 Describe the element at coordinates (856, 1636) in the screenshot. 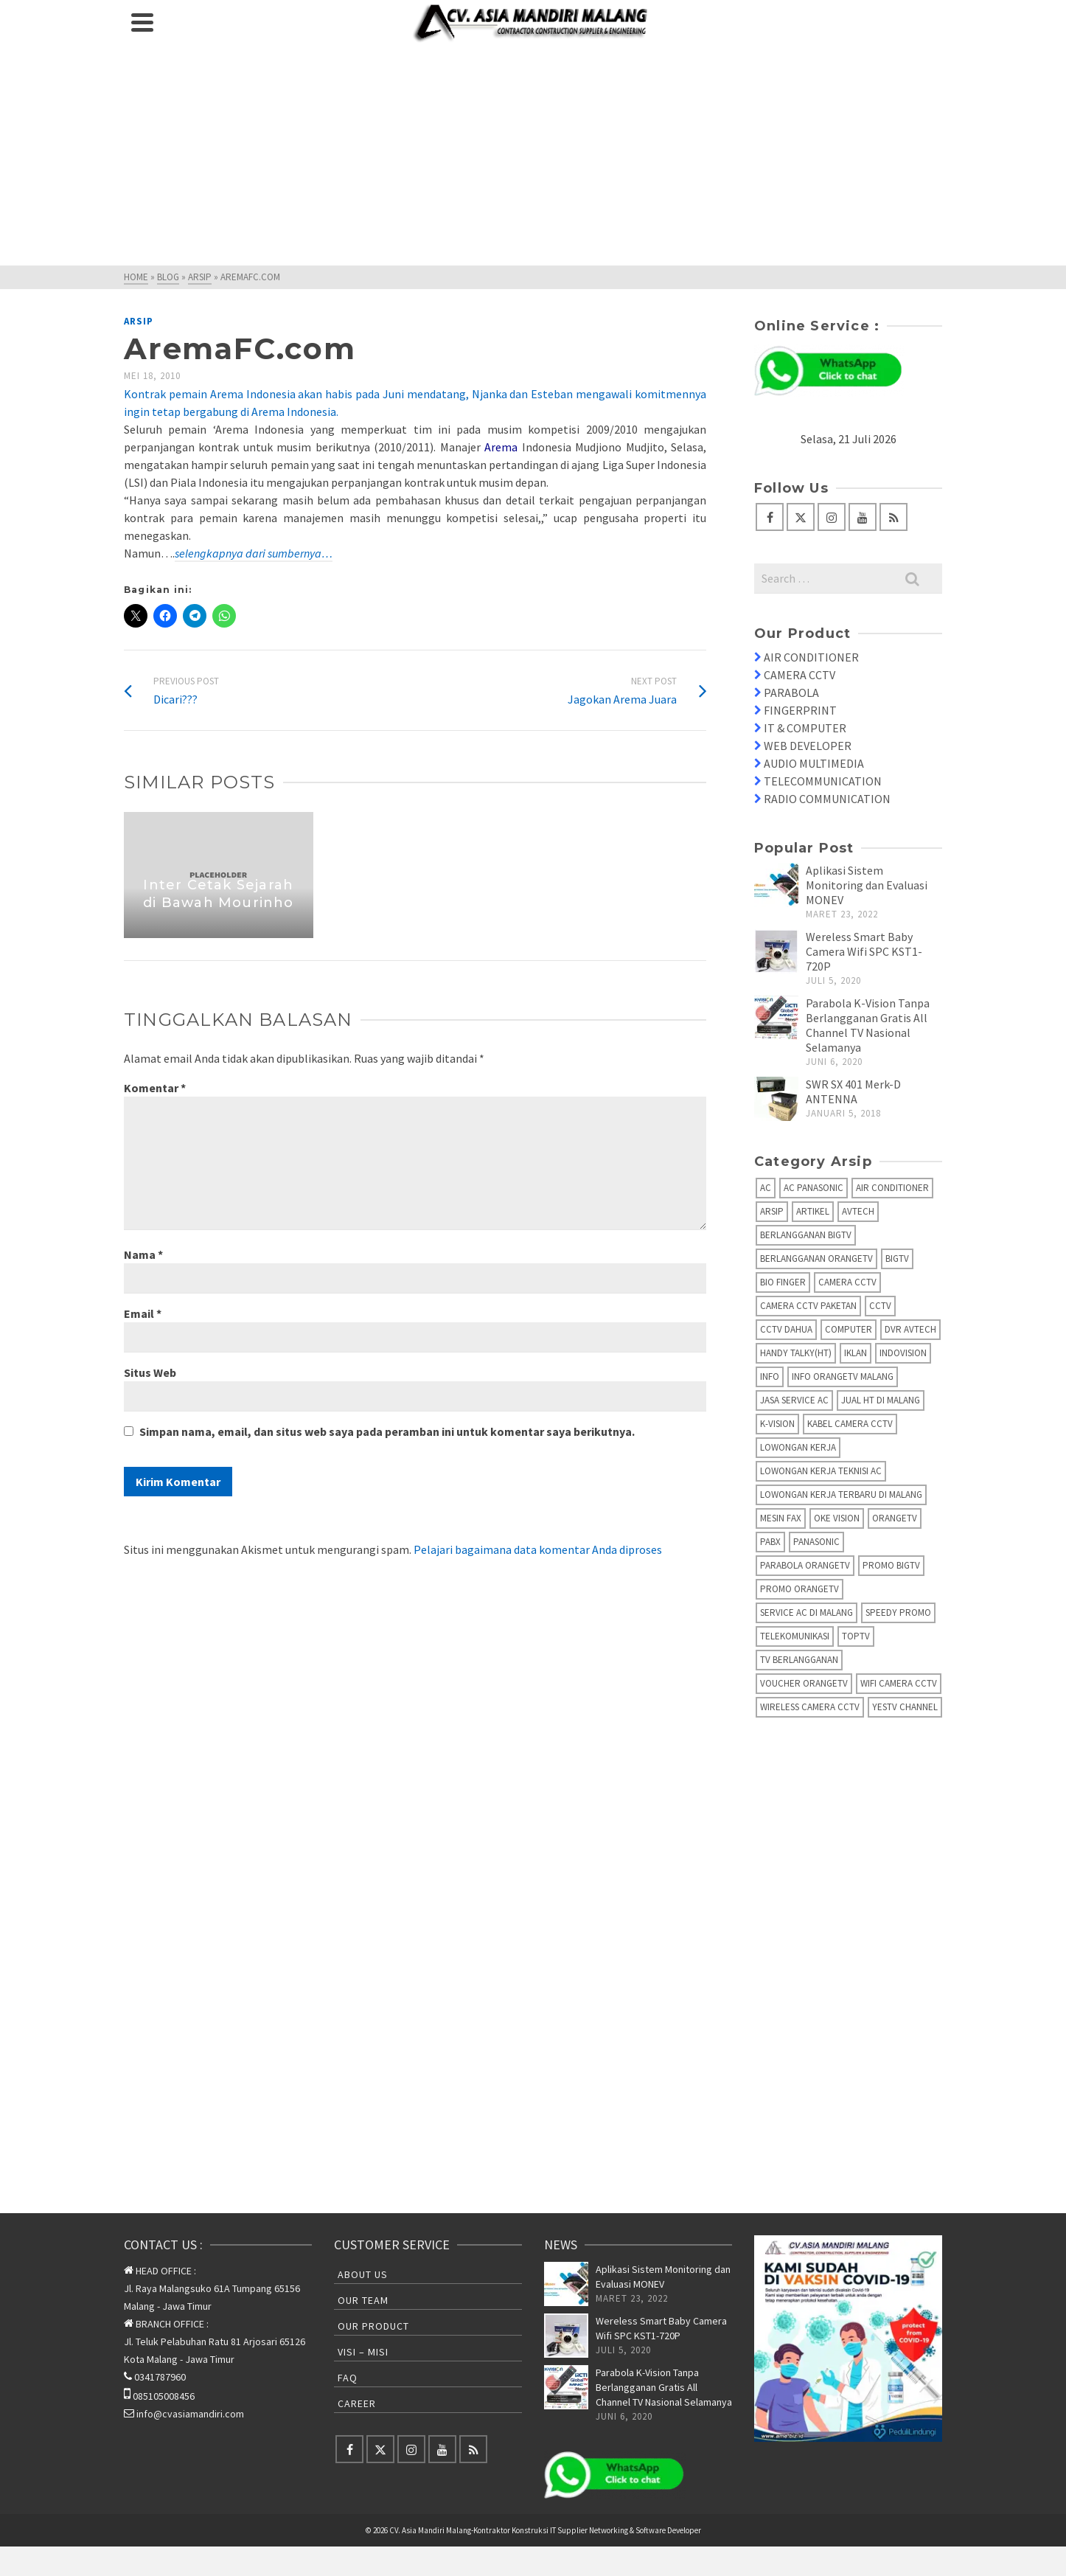

I see `TopTV` at that location.